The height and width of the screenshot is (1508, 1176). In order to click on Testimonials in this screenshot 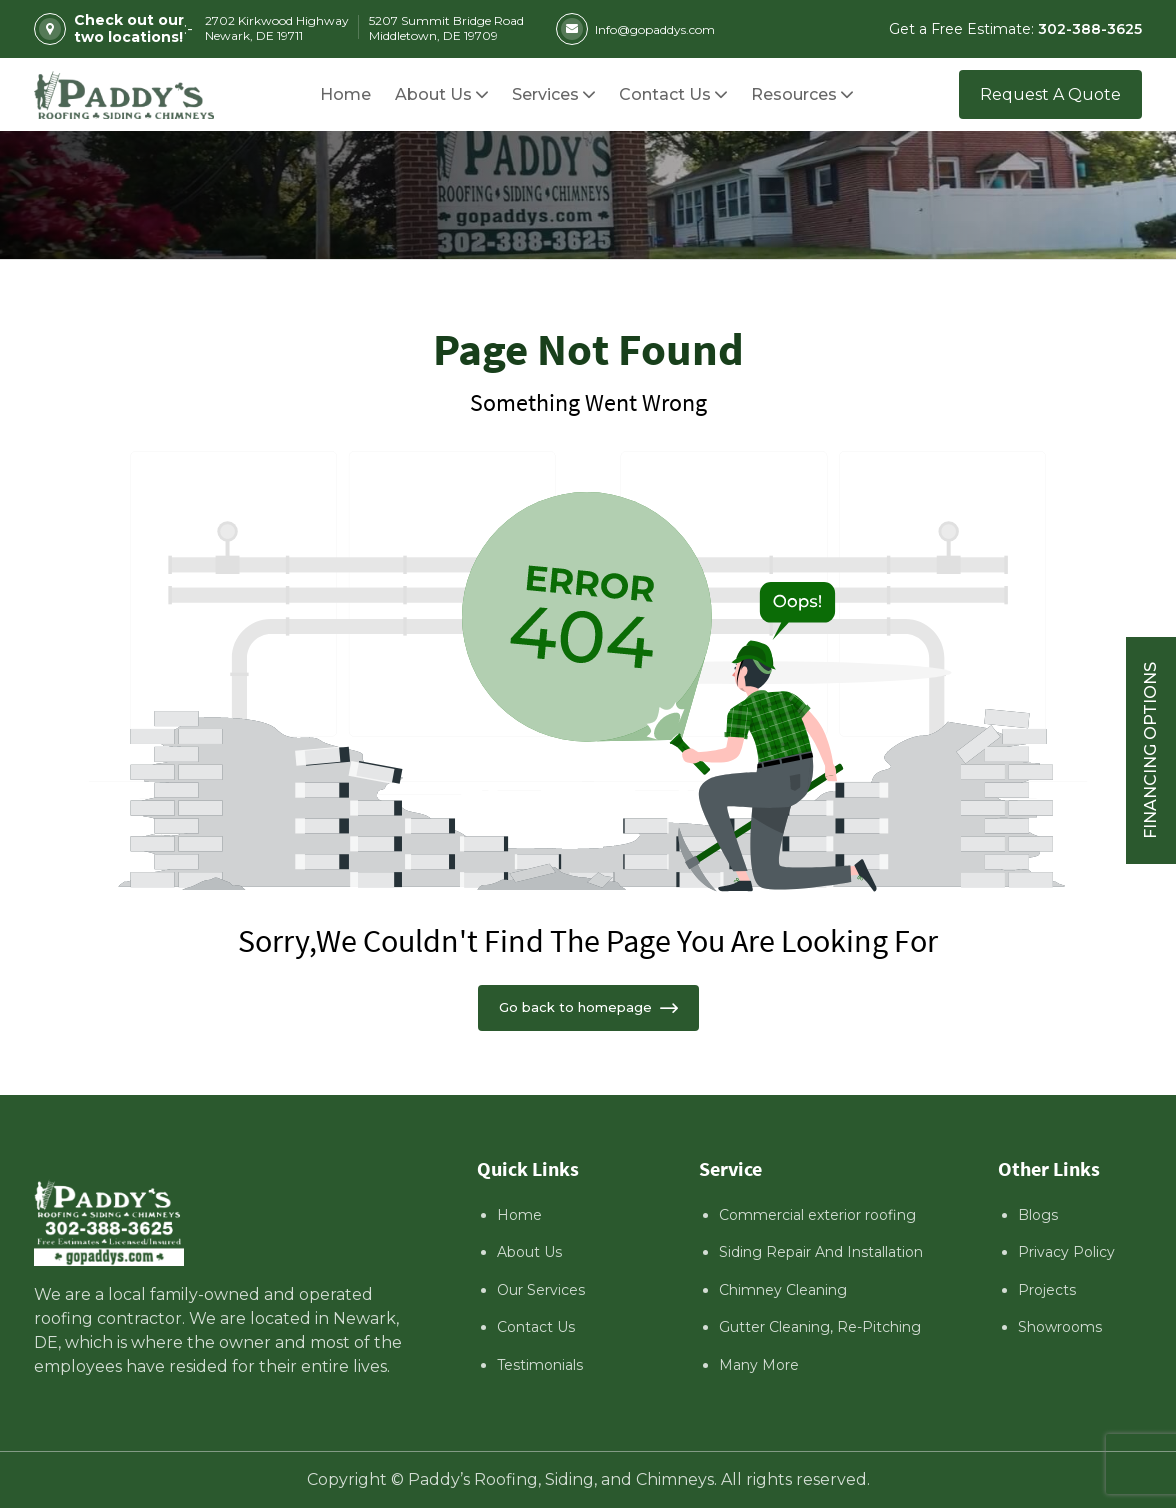, I will do `click(540, 1365)`.